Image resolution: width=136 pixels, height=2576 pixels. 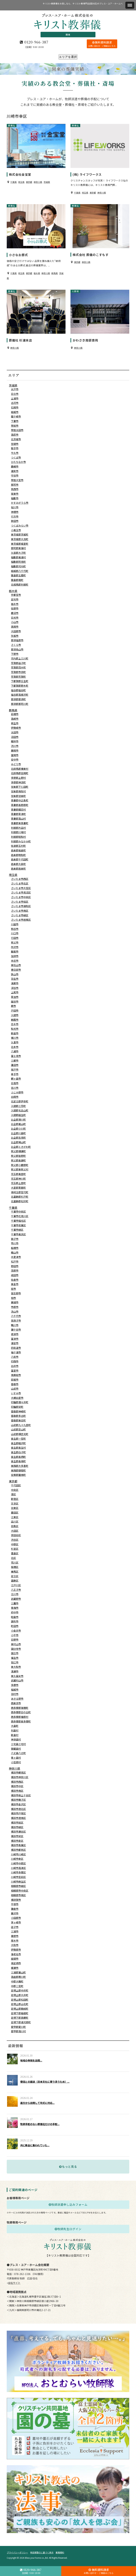 What do you see at coordinates (16, 439) in the screenshot?
I see `北茨城市` at bounding box center [16, 439].